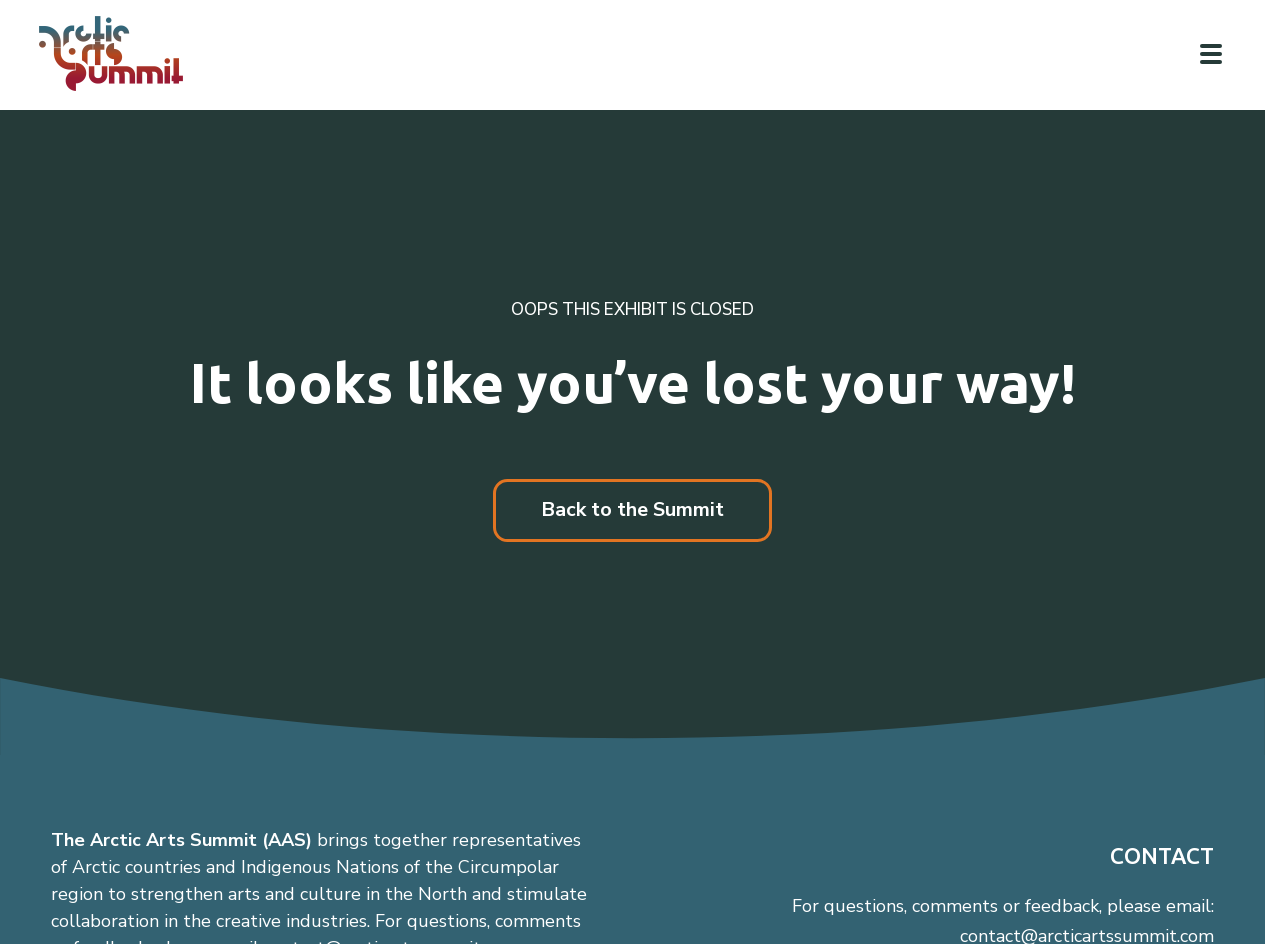 This screenshot has width=1265, height=944. What do you see at coordinates (632, 509) in the screenshot?
I see `Back to the Summit` at bounding box center [632, 509].